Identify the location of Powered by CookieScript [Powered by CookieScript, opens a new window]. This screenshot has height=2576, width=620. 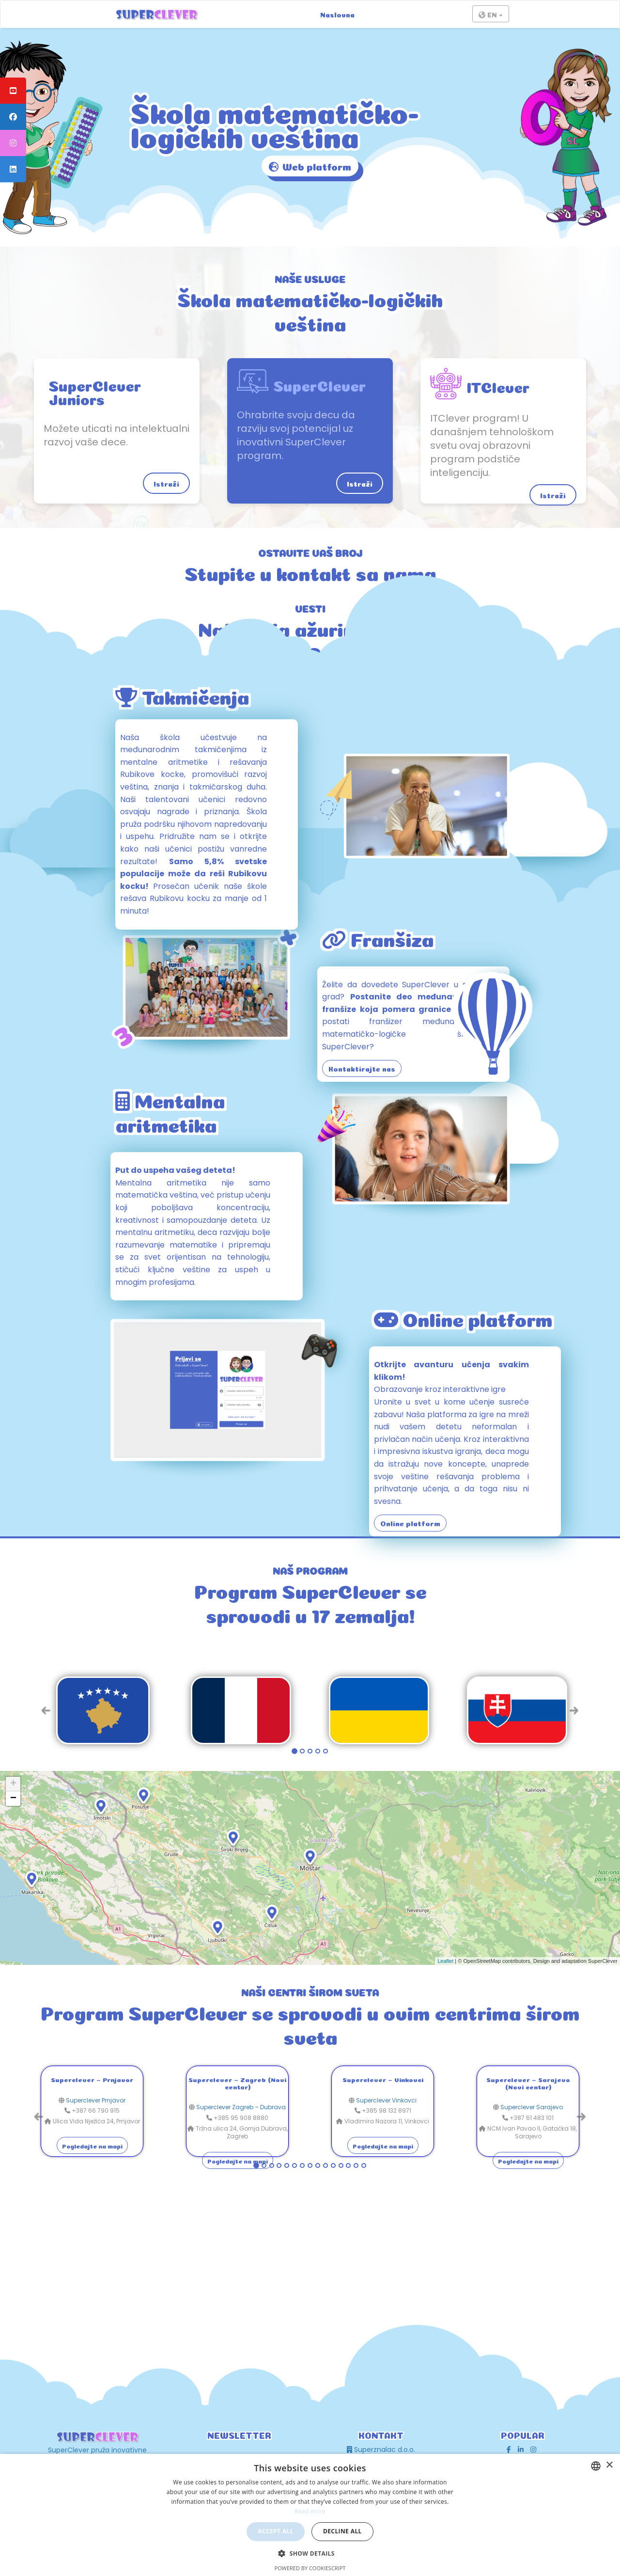
(310, 2568).